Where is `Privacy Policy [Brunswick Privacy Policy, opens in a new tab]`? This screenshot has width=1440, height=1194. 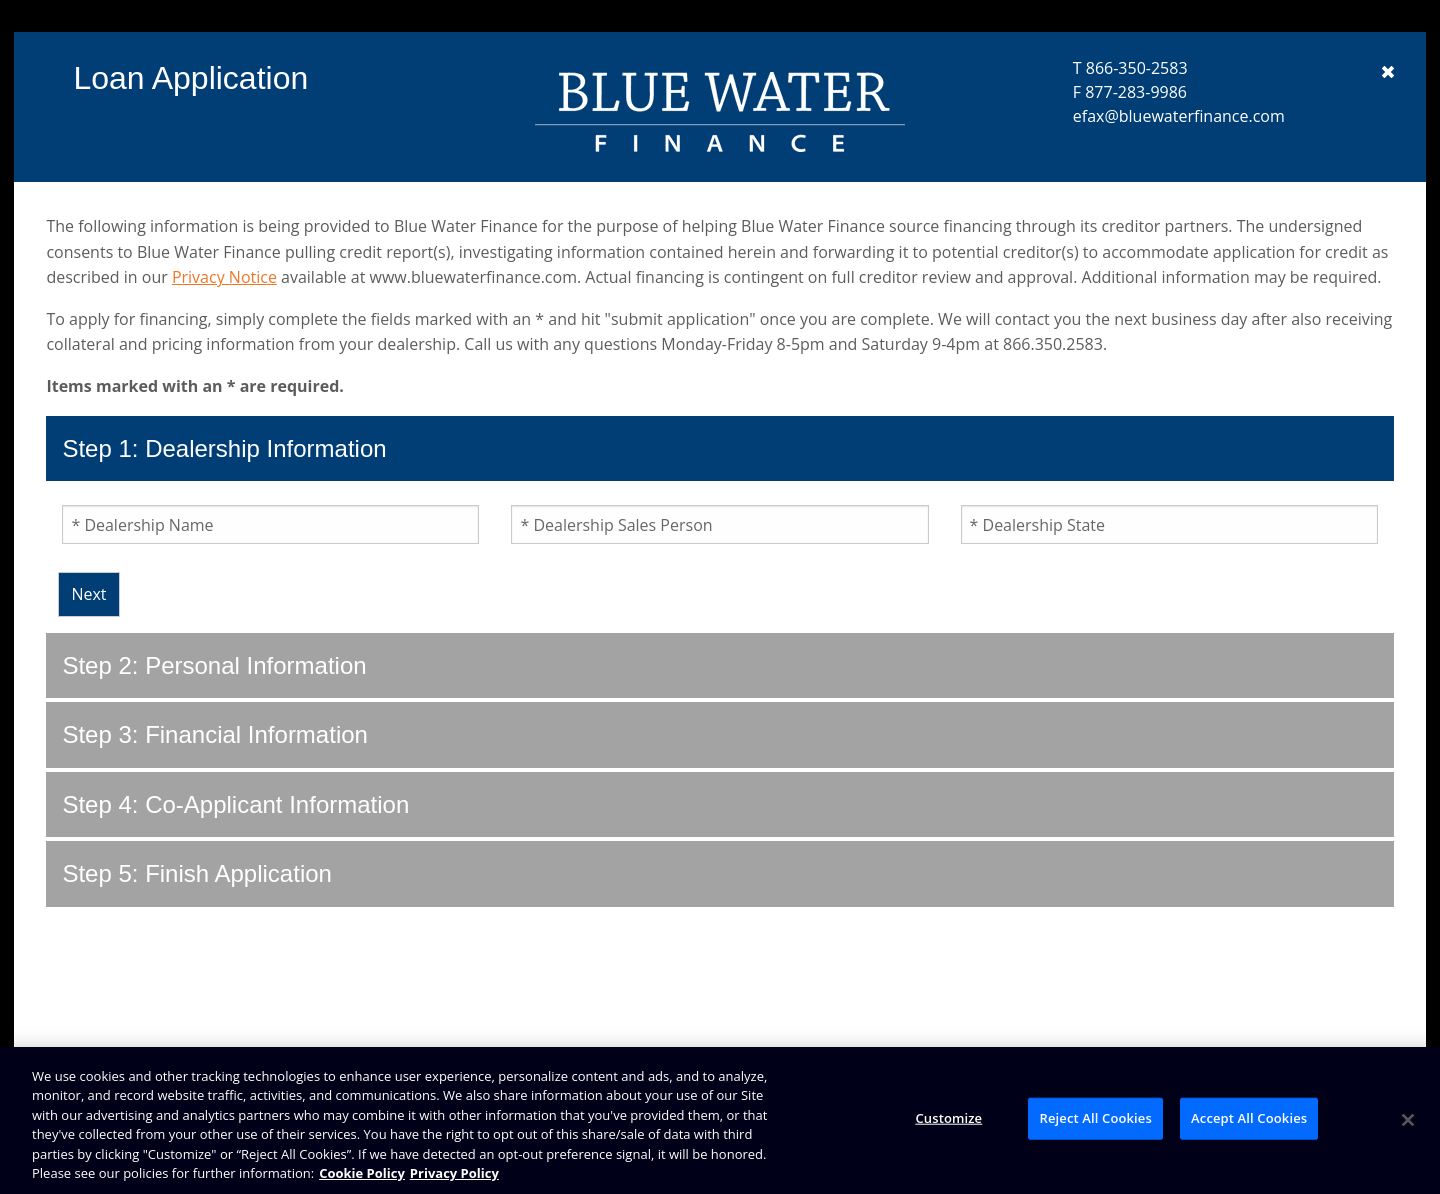 Privacy Policy [Brunswick Privacy Policy, opens in a new tab] is located at coordinates (454, 1173).